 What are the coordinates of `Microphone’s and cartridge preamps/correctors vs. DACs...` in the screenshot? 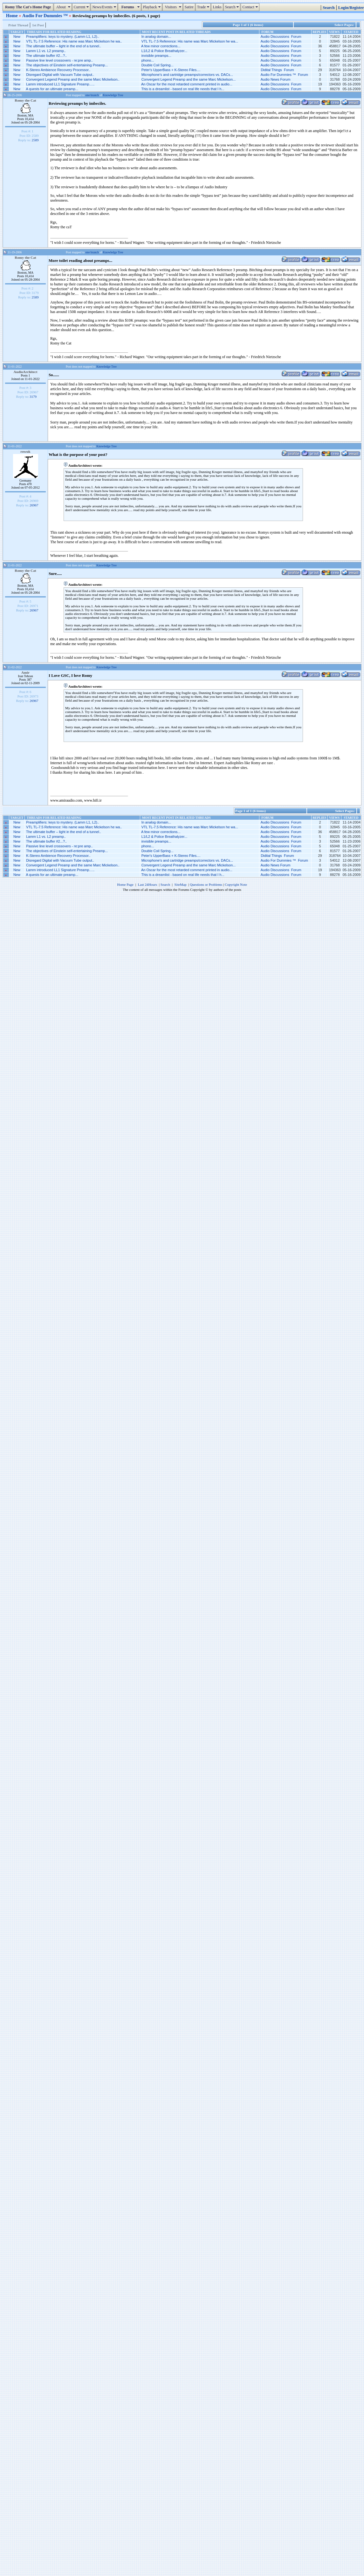 It's located at (187, 75).